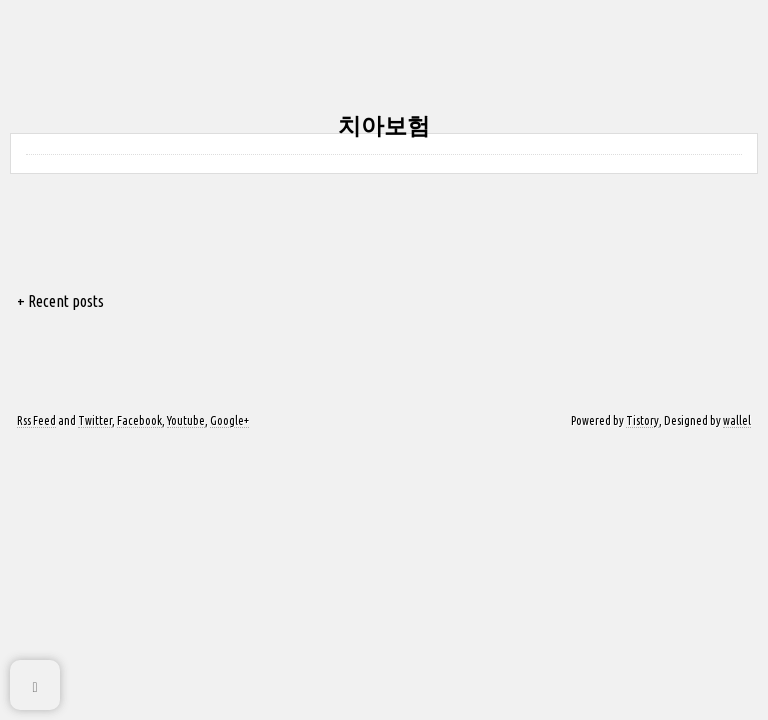  Describe the element at coordinates (737, 420) in the screenshot. I see `wallel` at that location.